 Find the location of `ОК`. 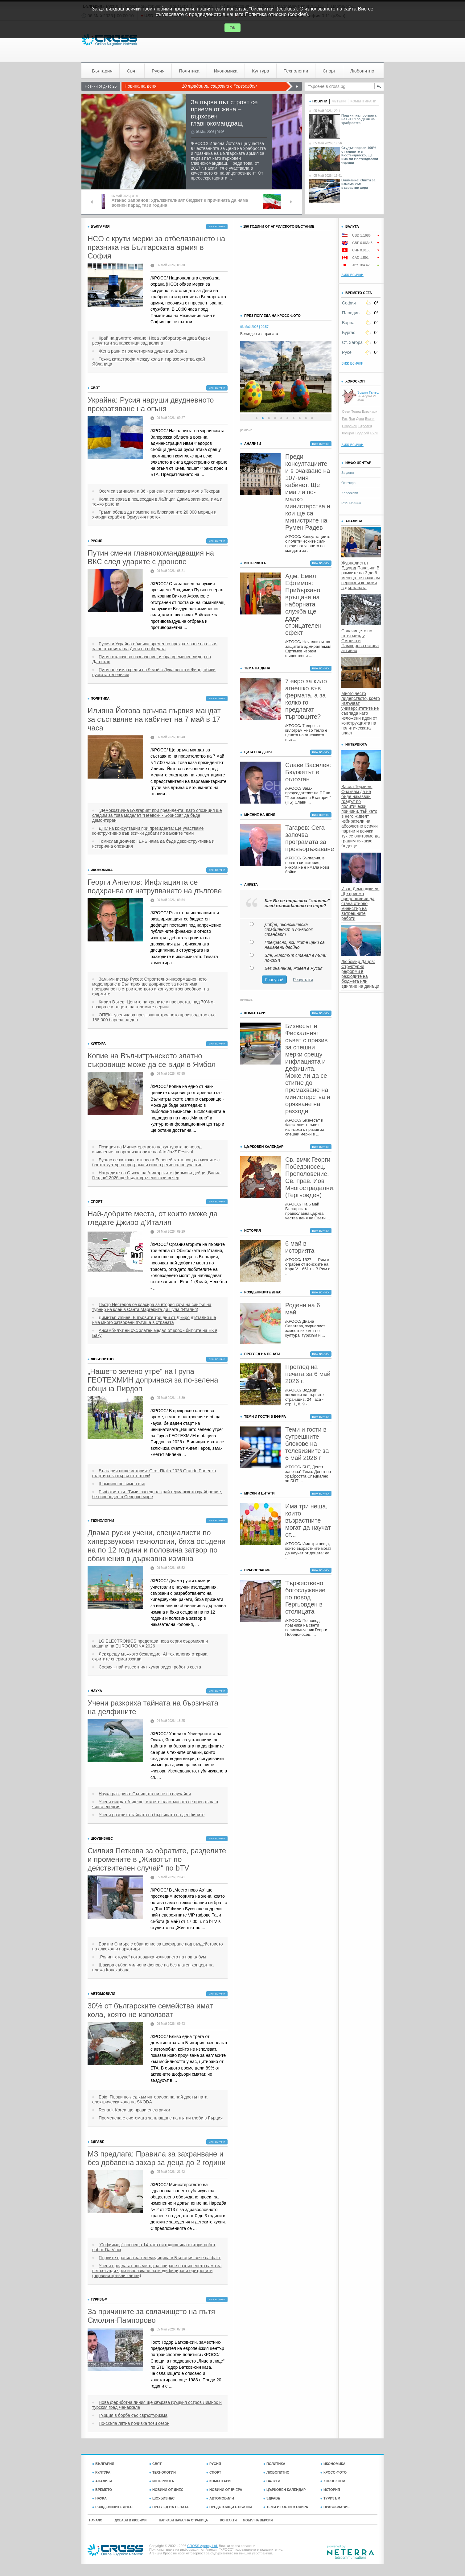

ОК is located at coordinates (232, 27).